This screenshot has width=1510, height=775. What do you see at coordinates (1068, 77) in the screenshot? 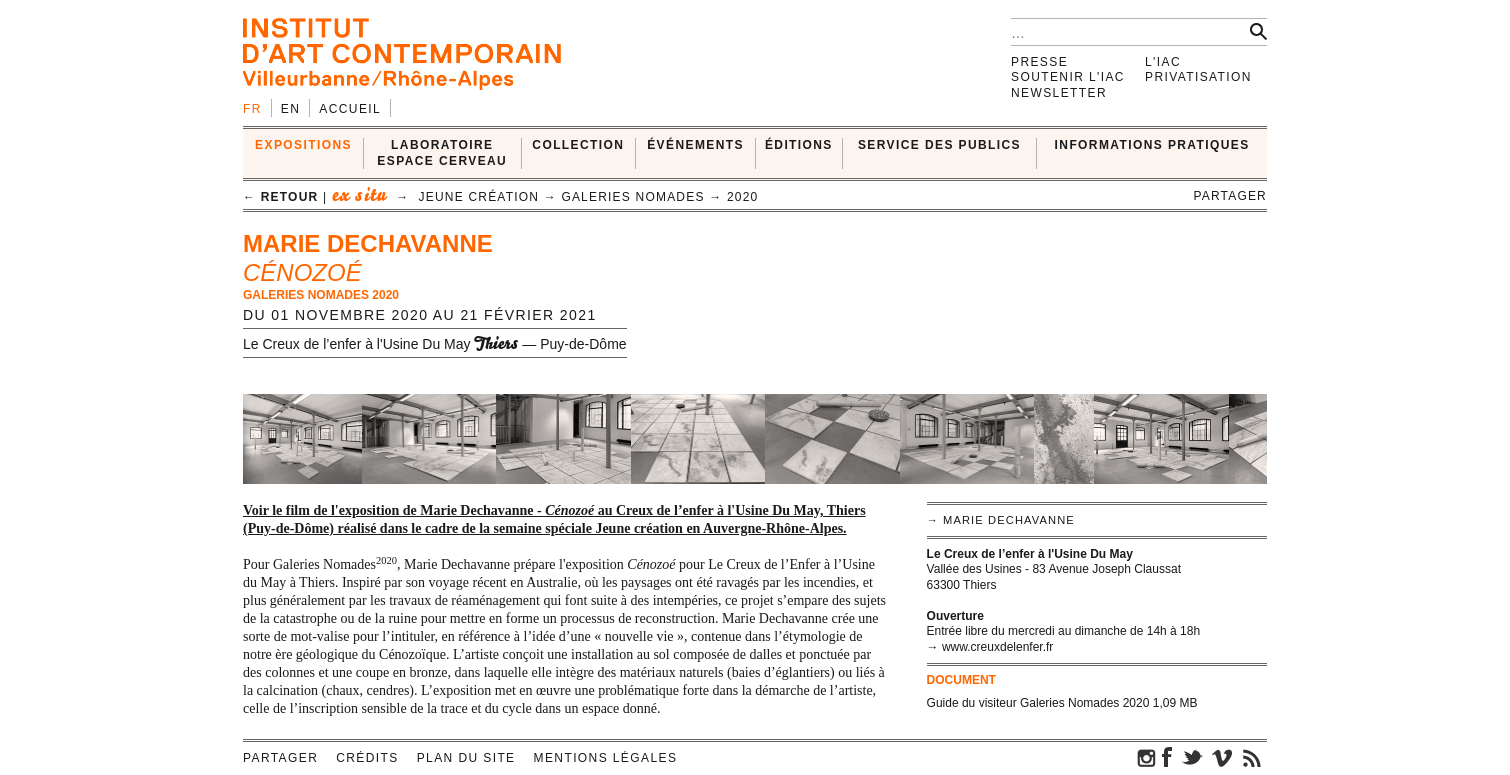
I see `Soutenir l'IAC` at bounding box center [1068, 77].